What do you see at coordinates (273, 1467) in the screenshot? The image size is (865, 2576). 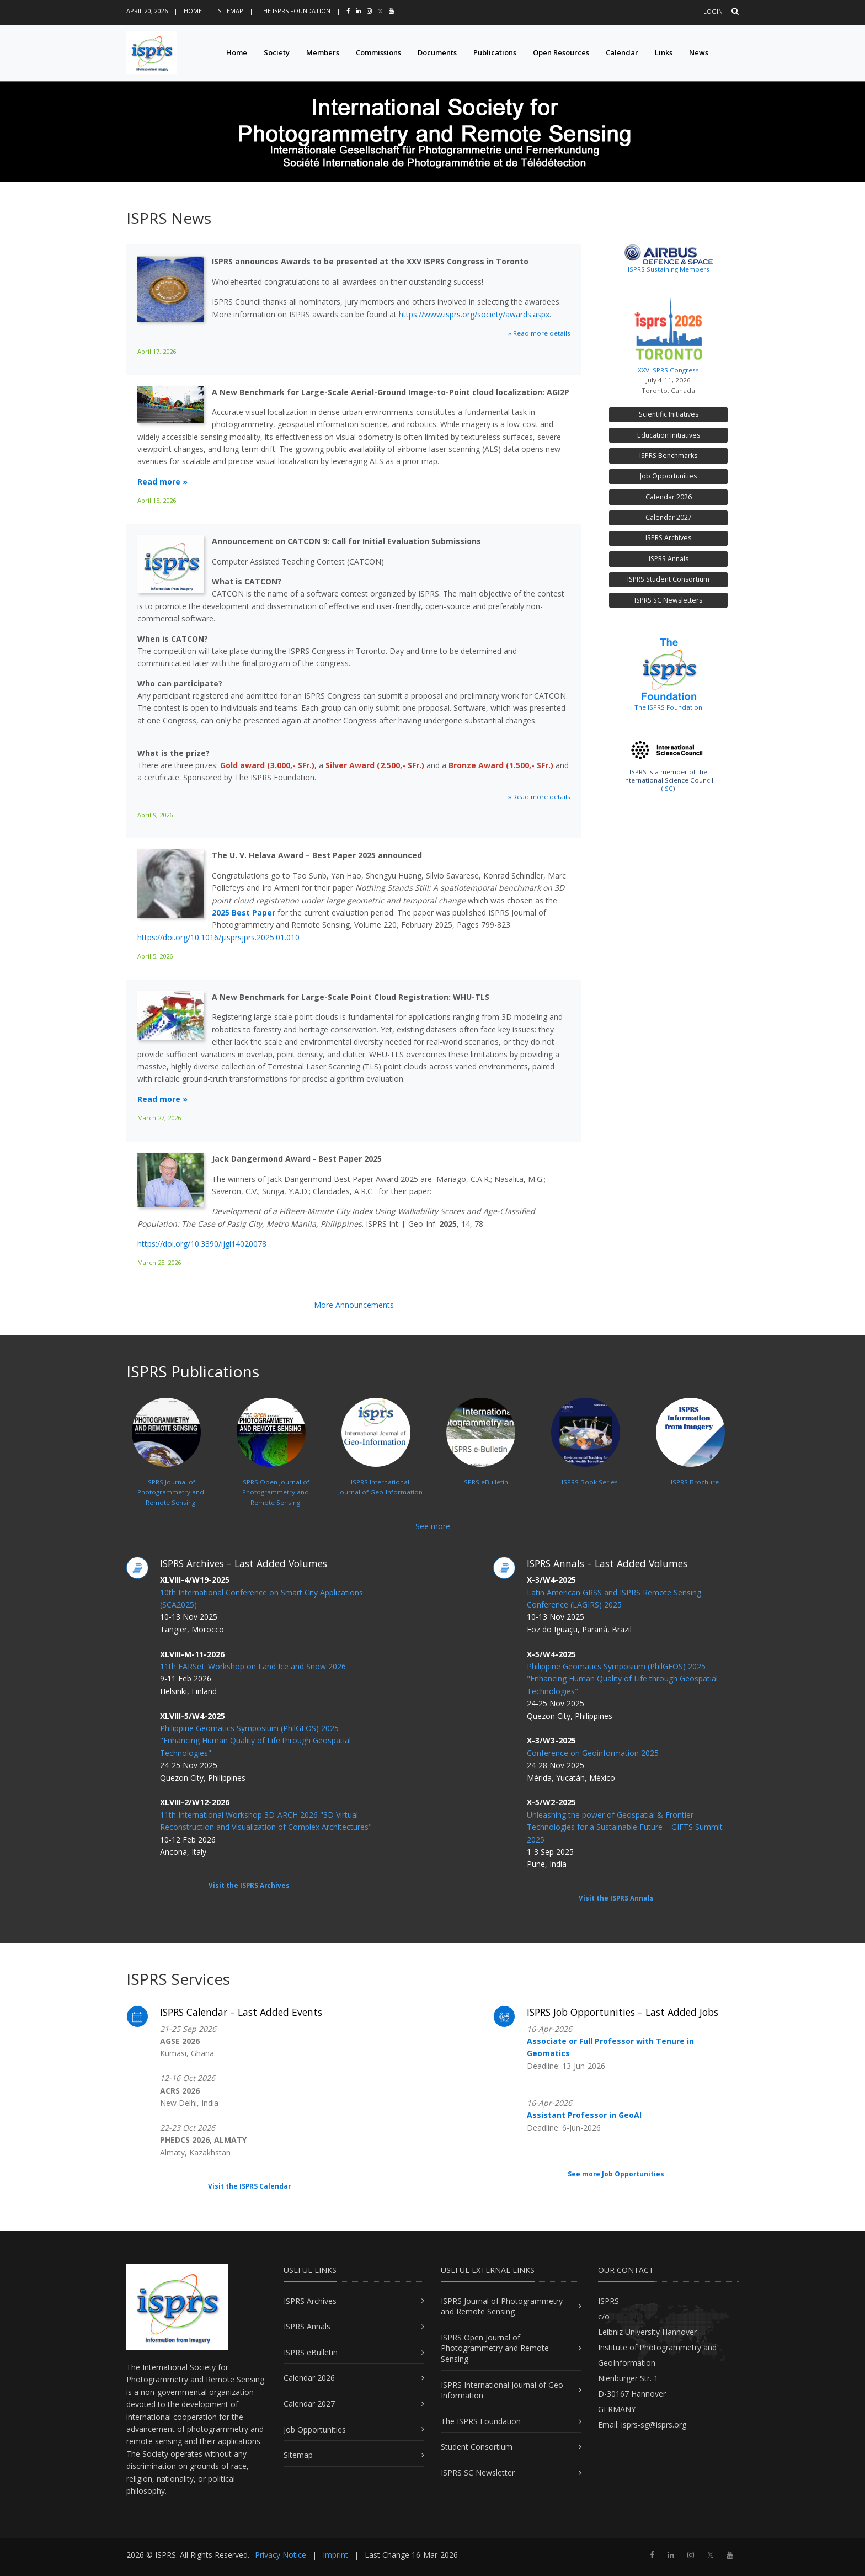 I see `ISPRS Open Journal ofPhotogrammetry and Remote Sensing` at bounding box center [273, 1467].